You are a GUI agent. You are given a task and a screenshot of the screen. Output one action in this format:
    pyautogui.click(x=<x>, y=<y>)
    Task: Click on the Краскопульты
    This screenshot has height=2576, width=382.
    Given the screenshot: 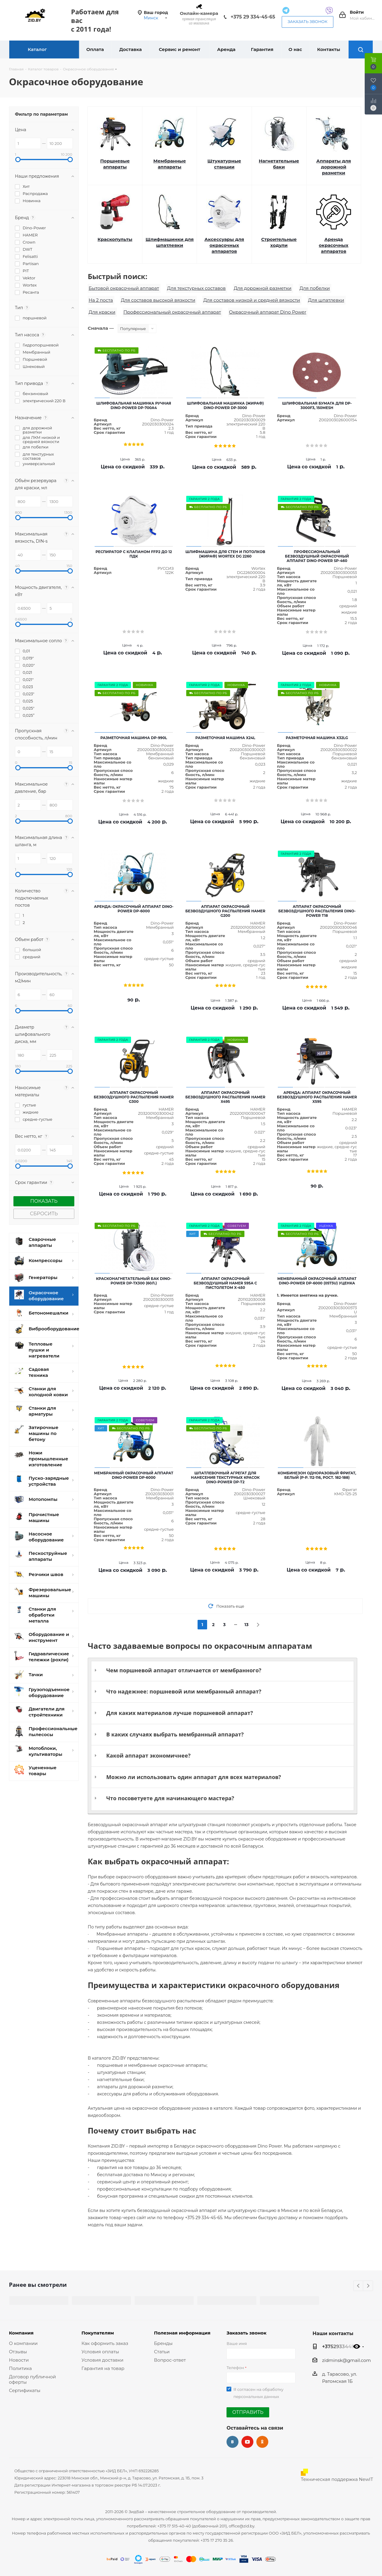 What is the action you would take?
    pyautogui.click(x=115, y=239)
    